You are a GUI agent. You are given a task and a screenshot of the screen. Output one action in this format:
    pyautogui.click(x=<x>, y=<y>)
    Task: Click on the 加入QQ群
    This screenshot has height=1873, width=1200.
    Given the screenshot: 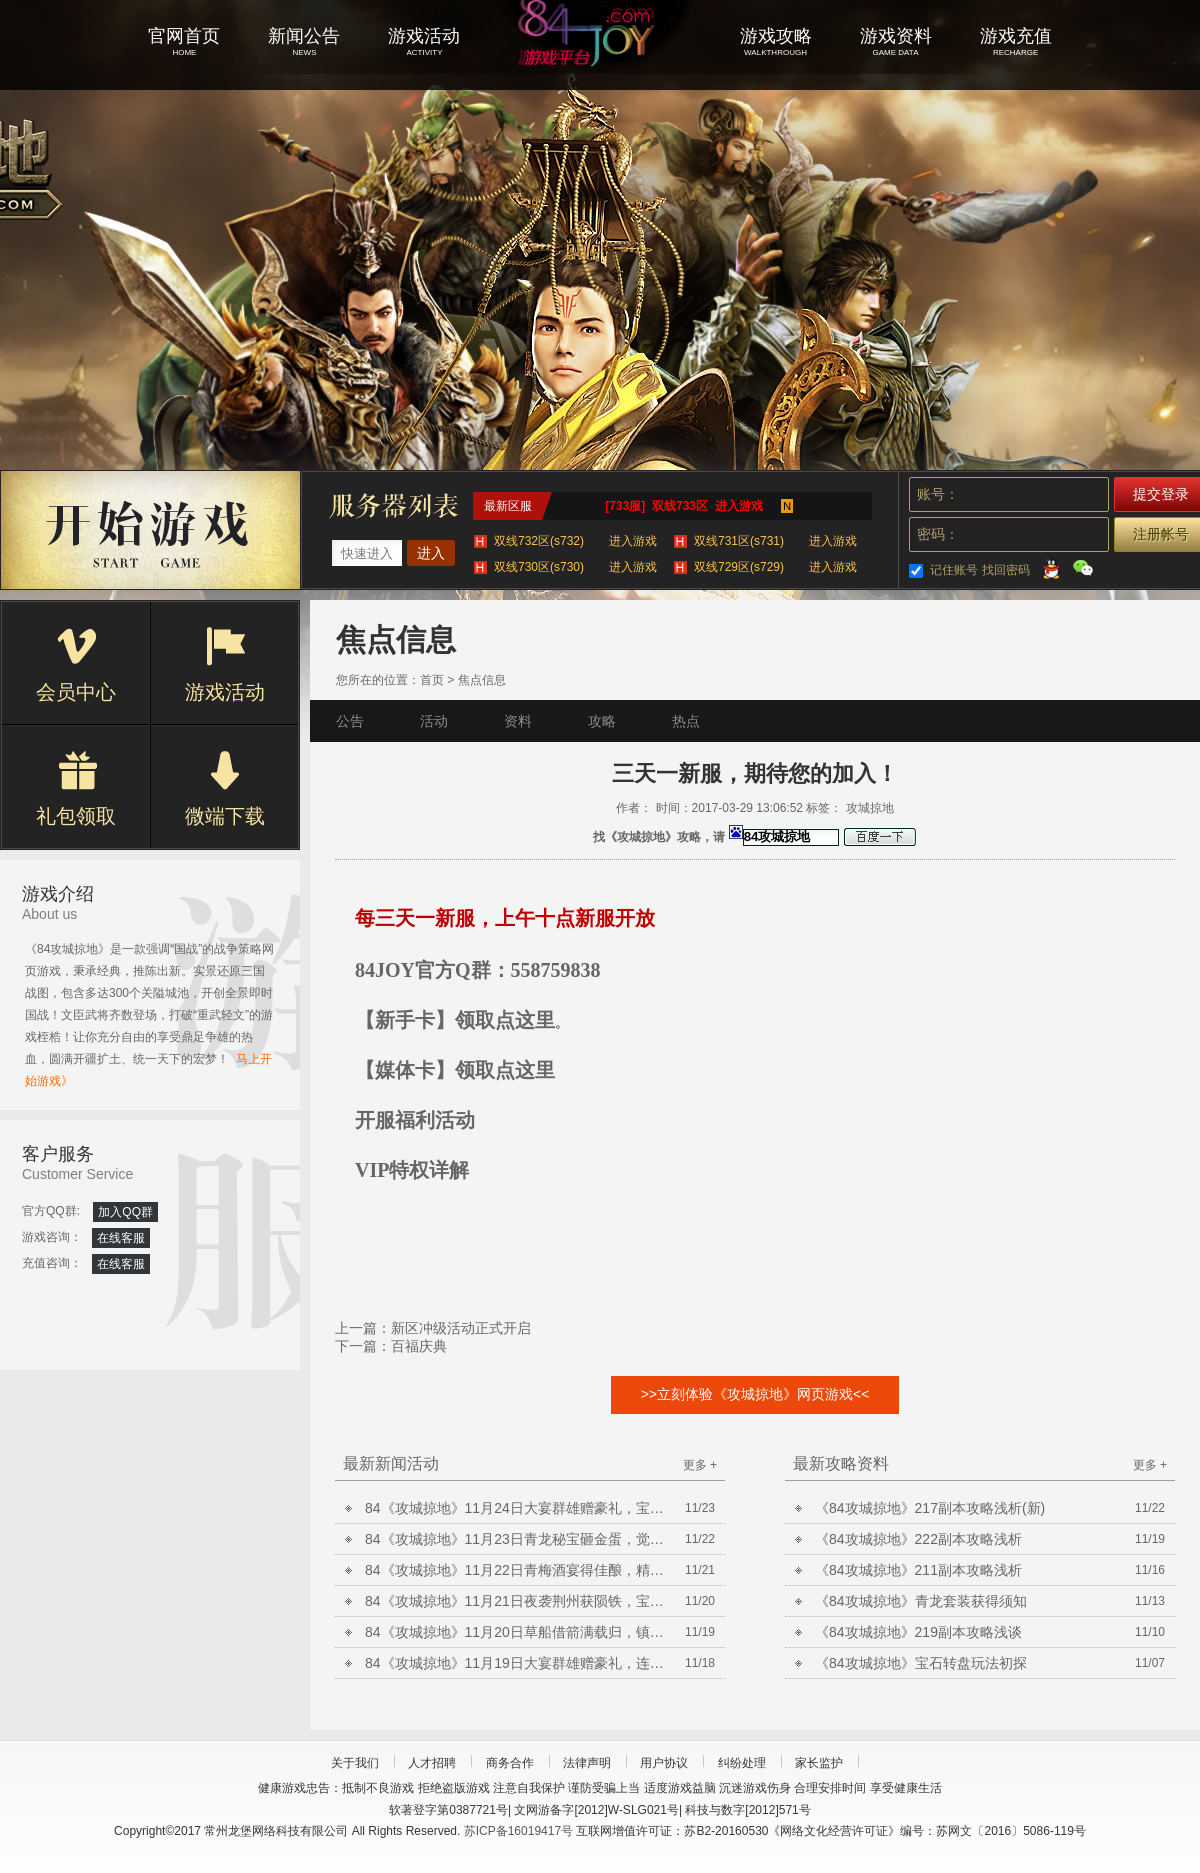 What is the action you would take?
    pyautogui.click(x=125, y=1212)
    